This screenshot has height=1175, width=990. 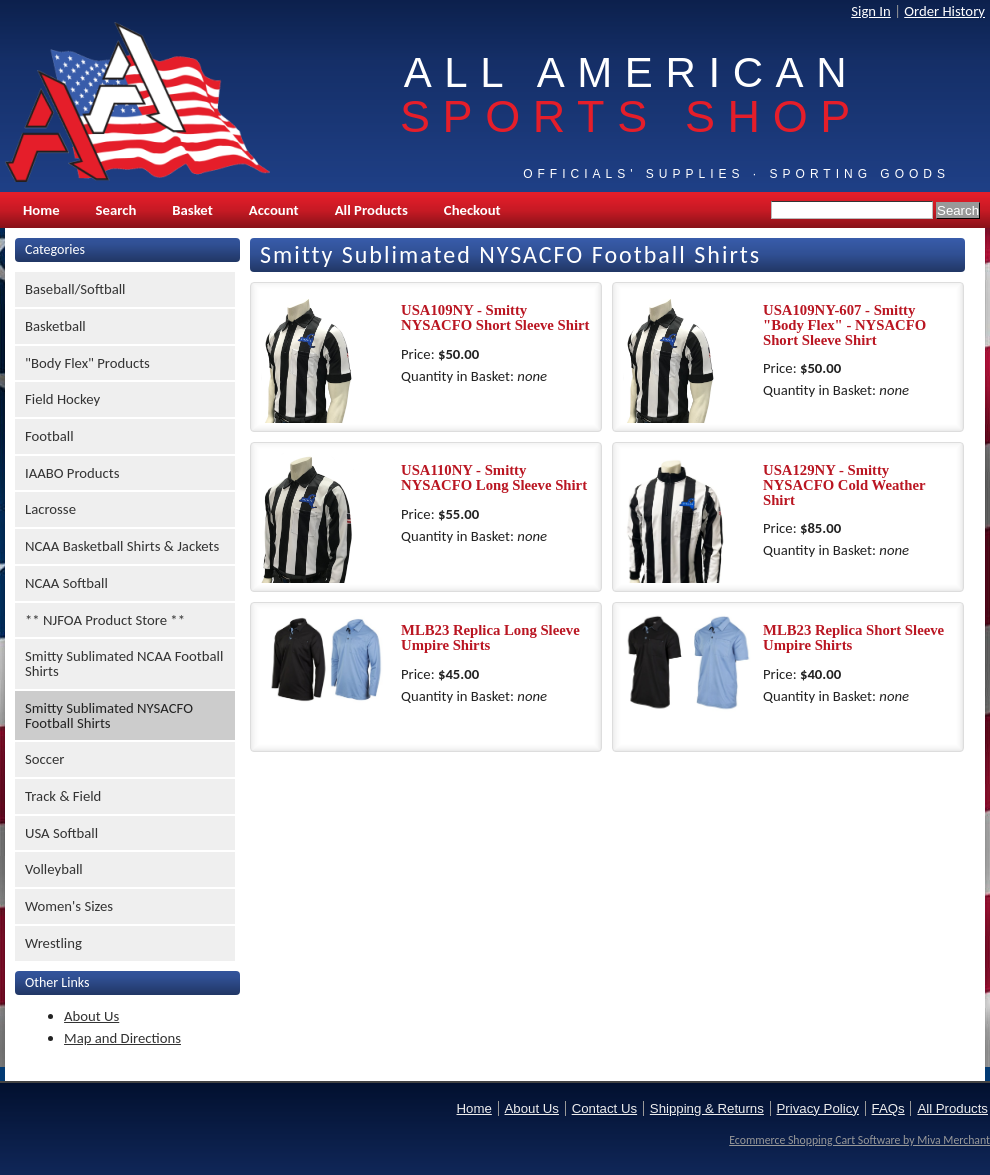 I want to click on About Us, so click(x=91, y=1016).